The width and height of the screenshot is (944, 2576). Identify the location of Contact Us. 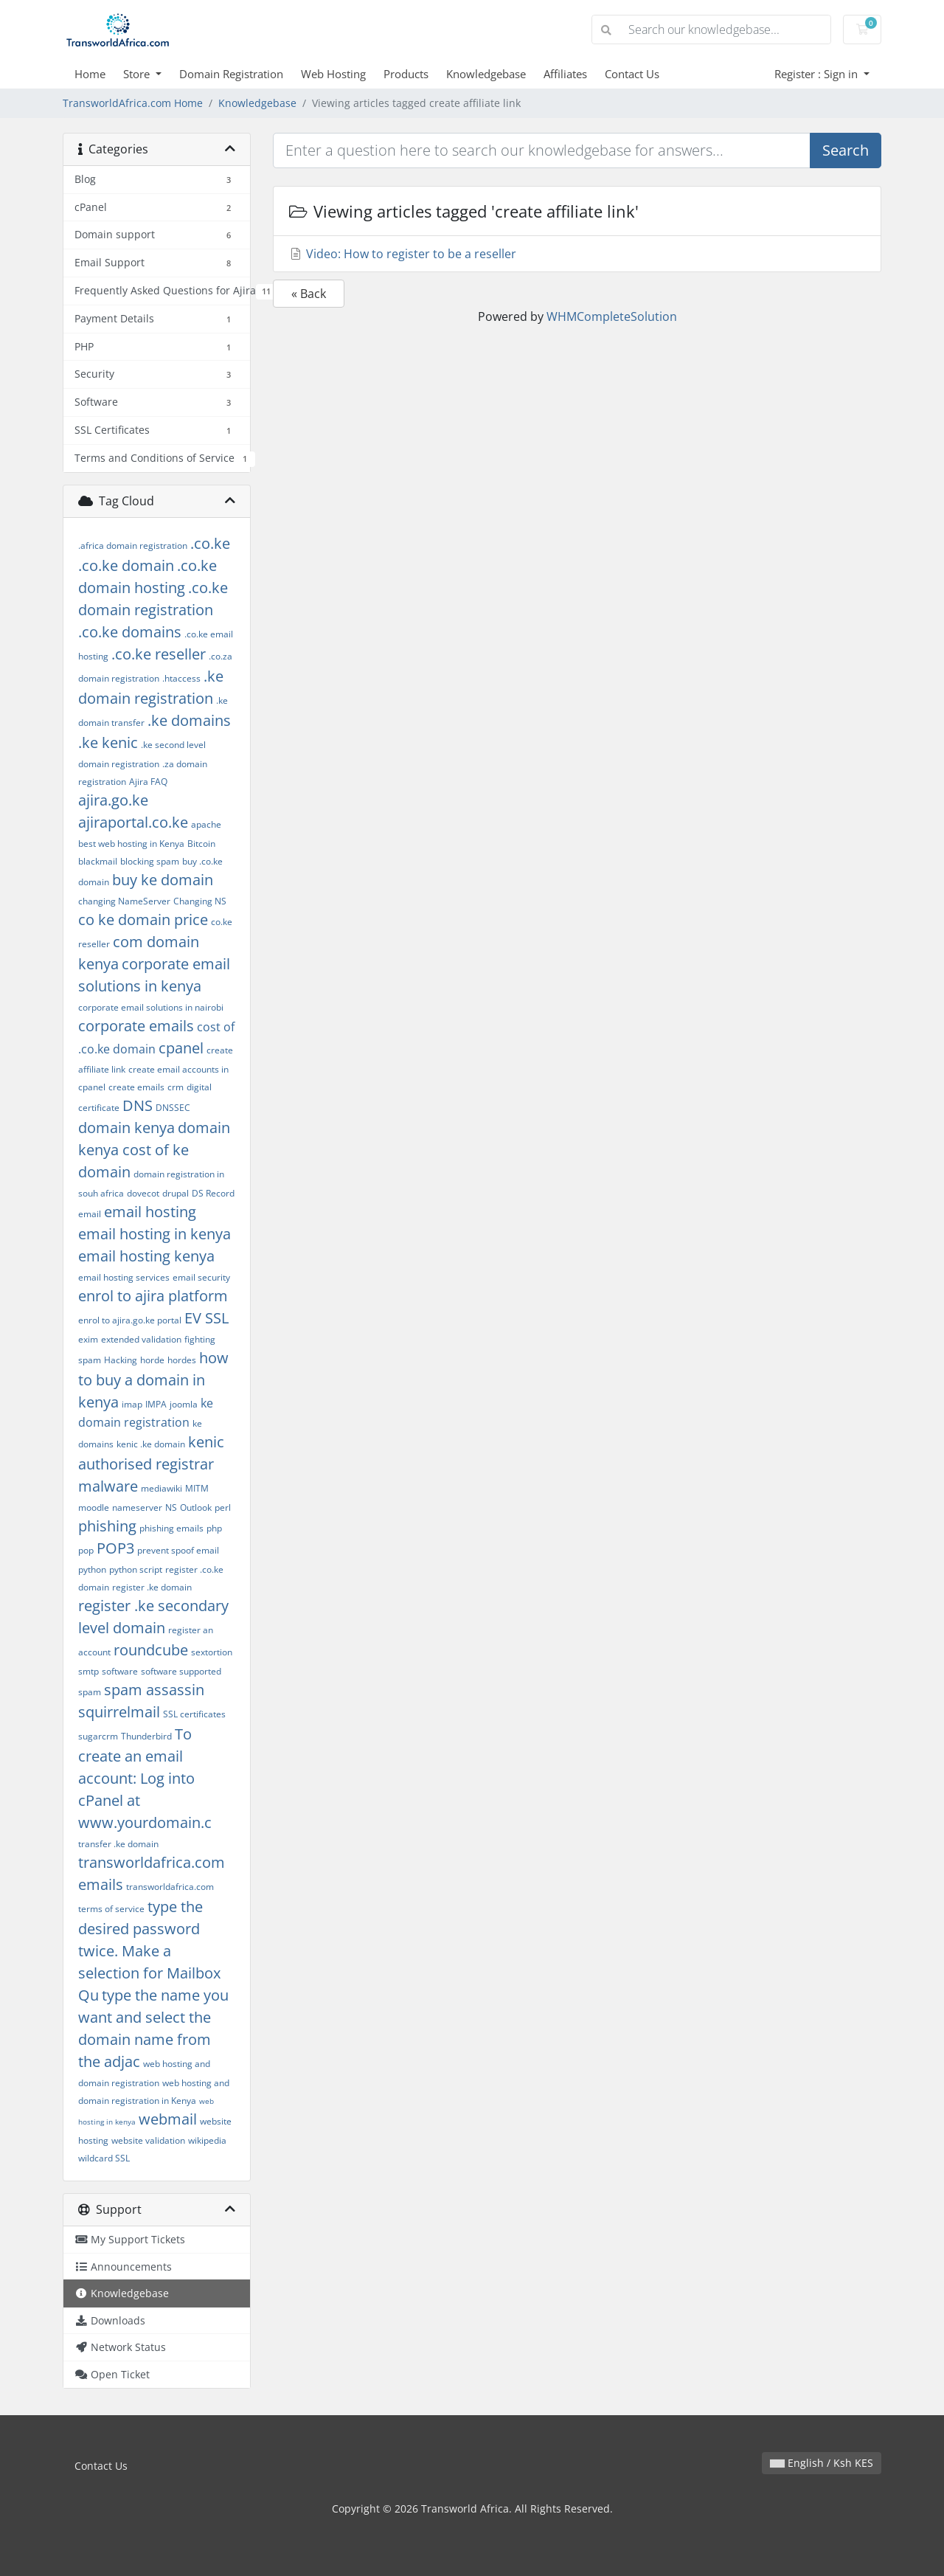
(632, 73).